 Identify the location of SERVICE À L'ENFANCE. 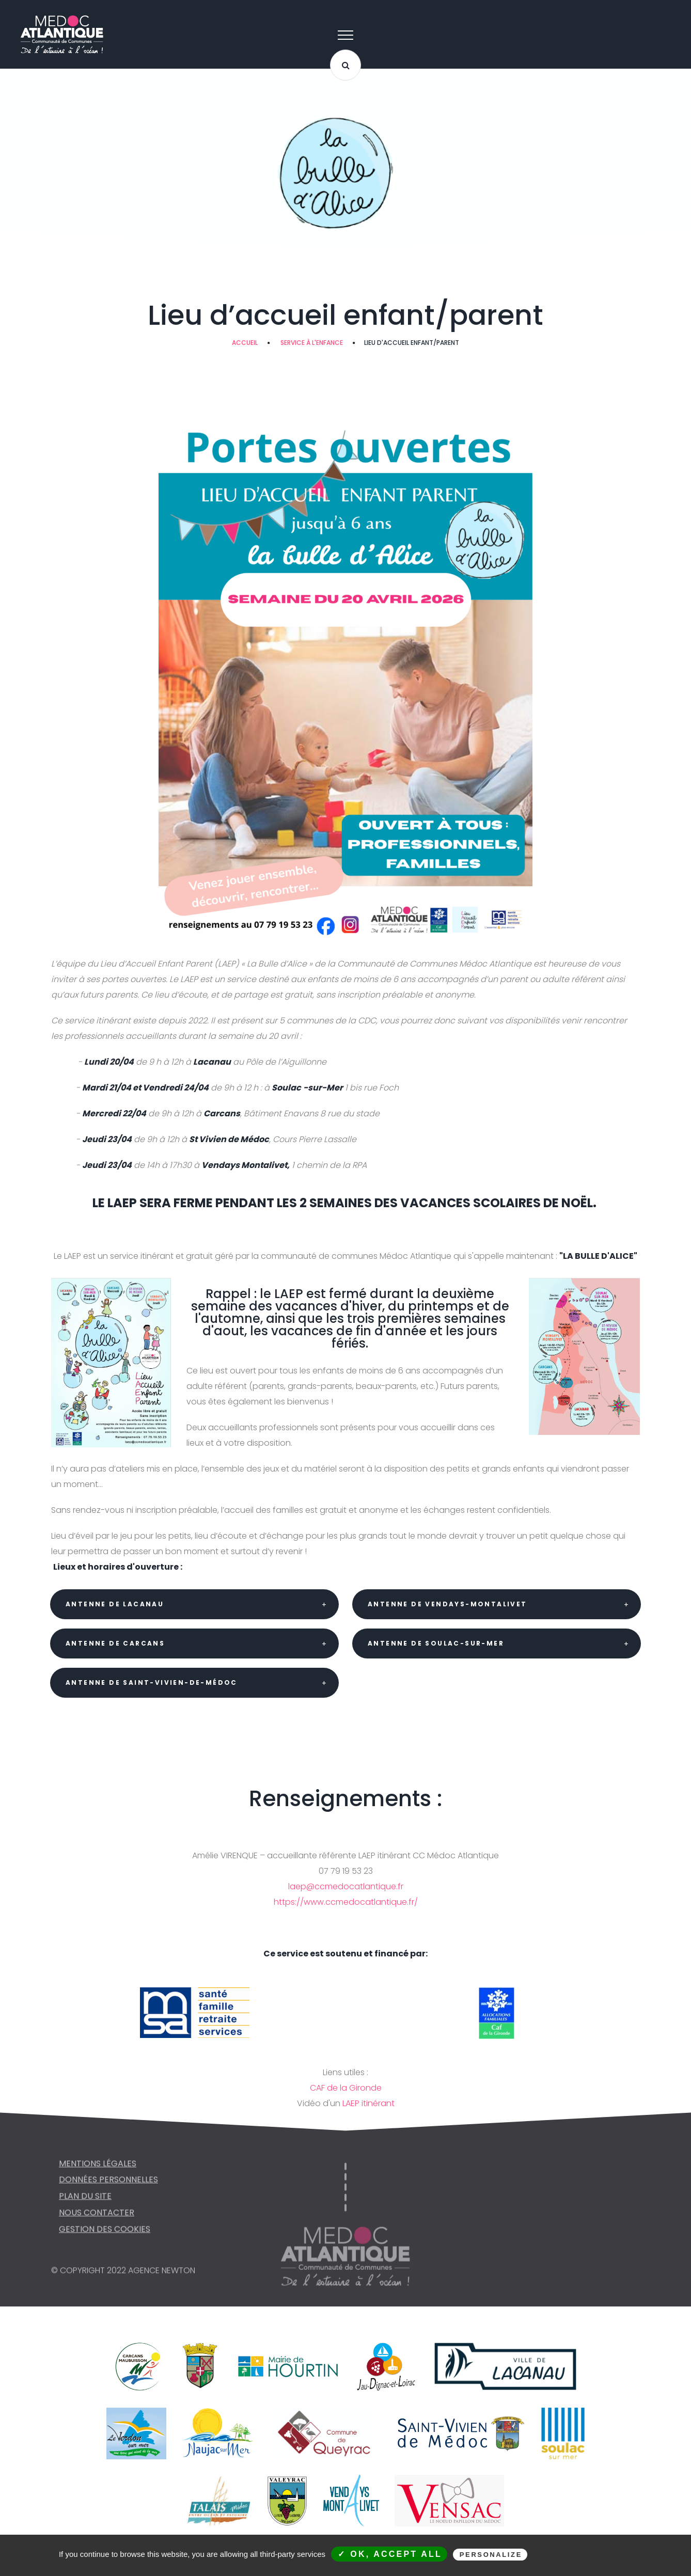
(311, 342).